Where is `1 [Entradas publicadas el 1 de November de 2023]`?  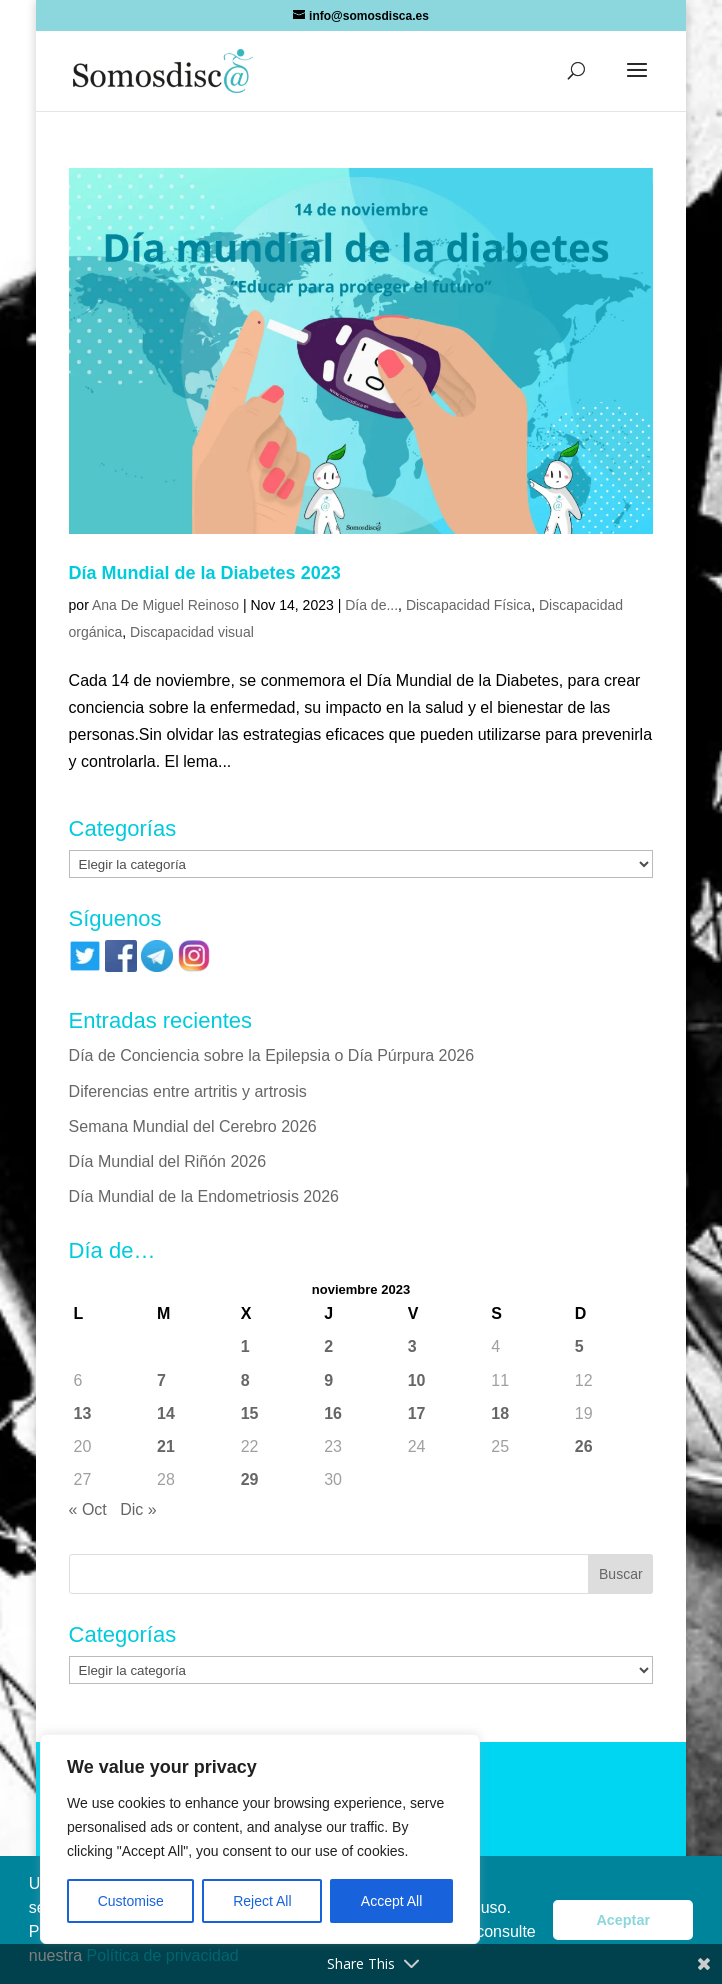
1 [Entradas publicadas el 1 de November de 2023] is located at coordinates (245, 1346).